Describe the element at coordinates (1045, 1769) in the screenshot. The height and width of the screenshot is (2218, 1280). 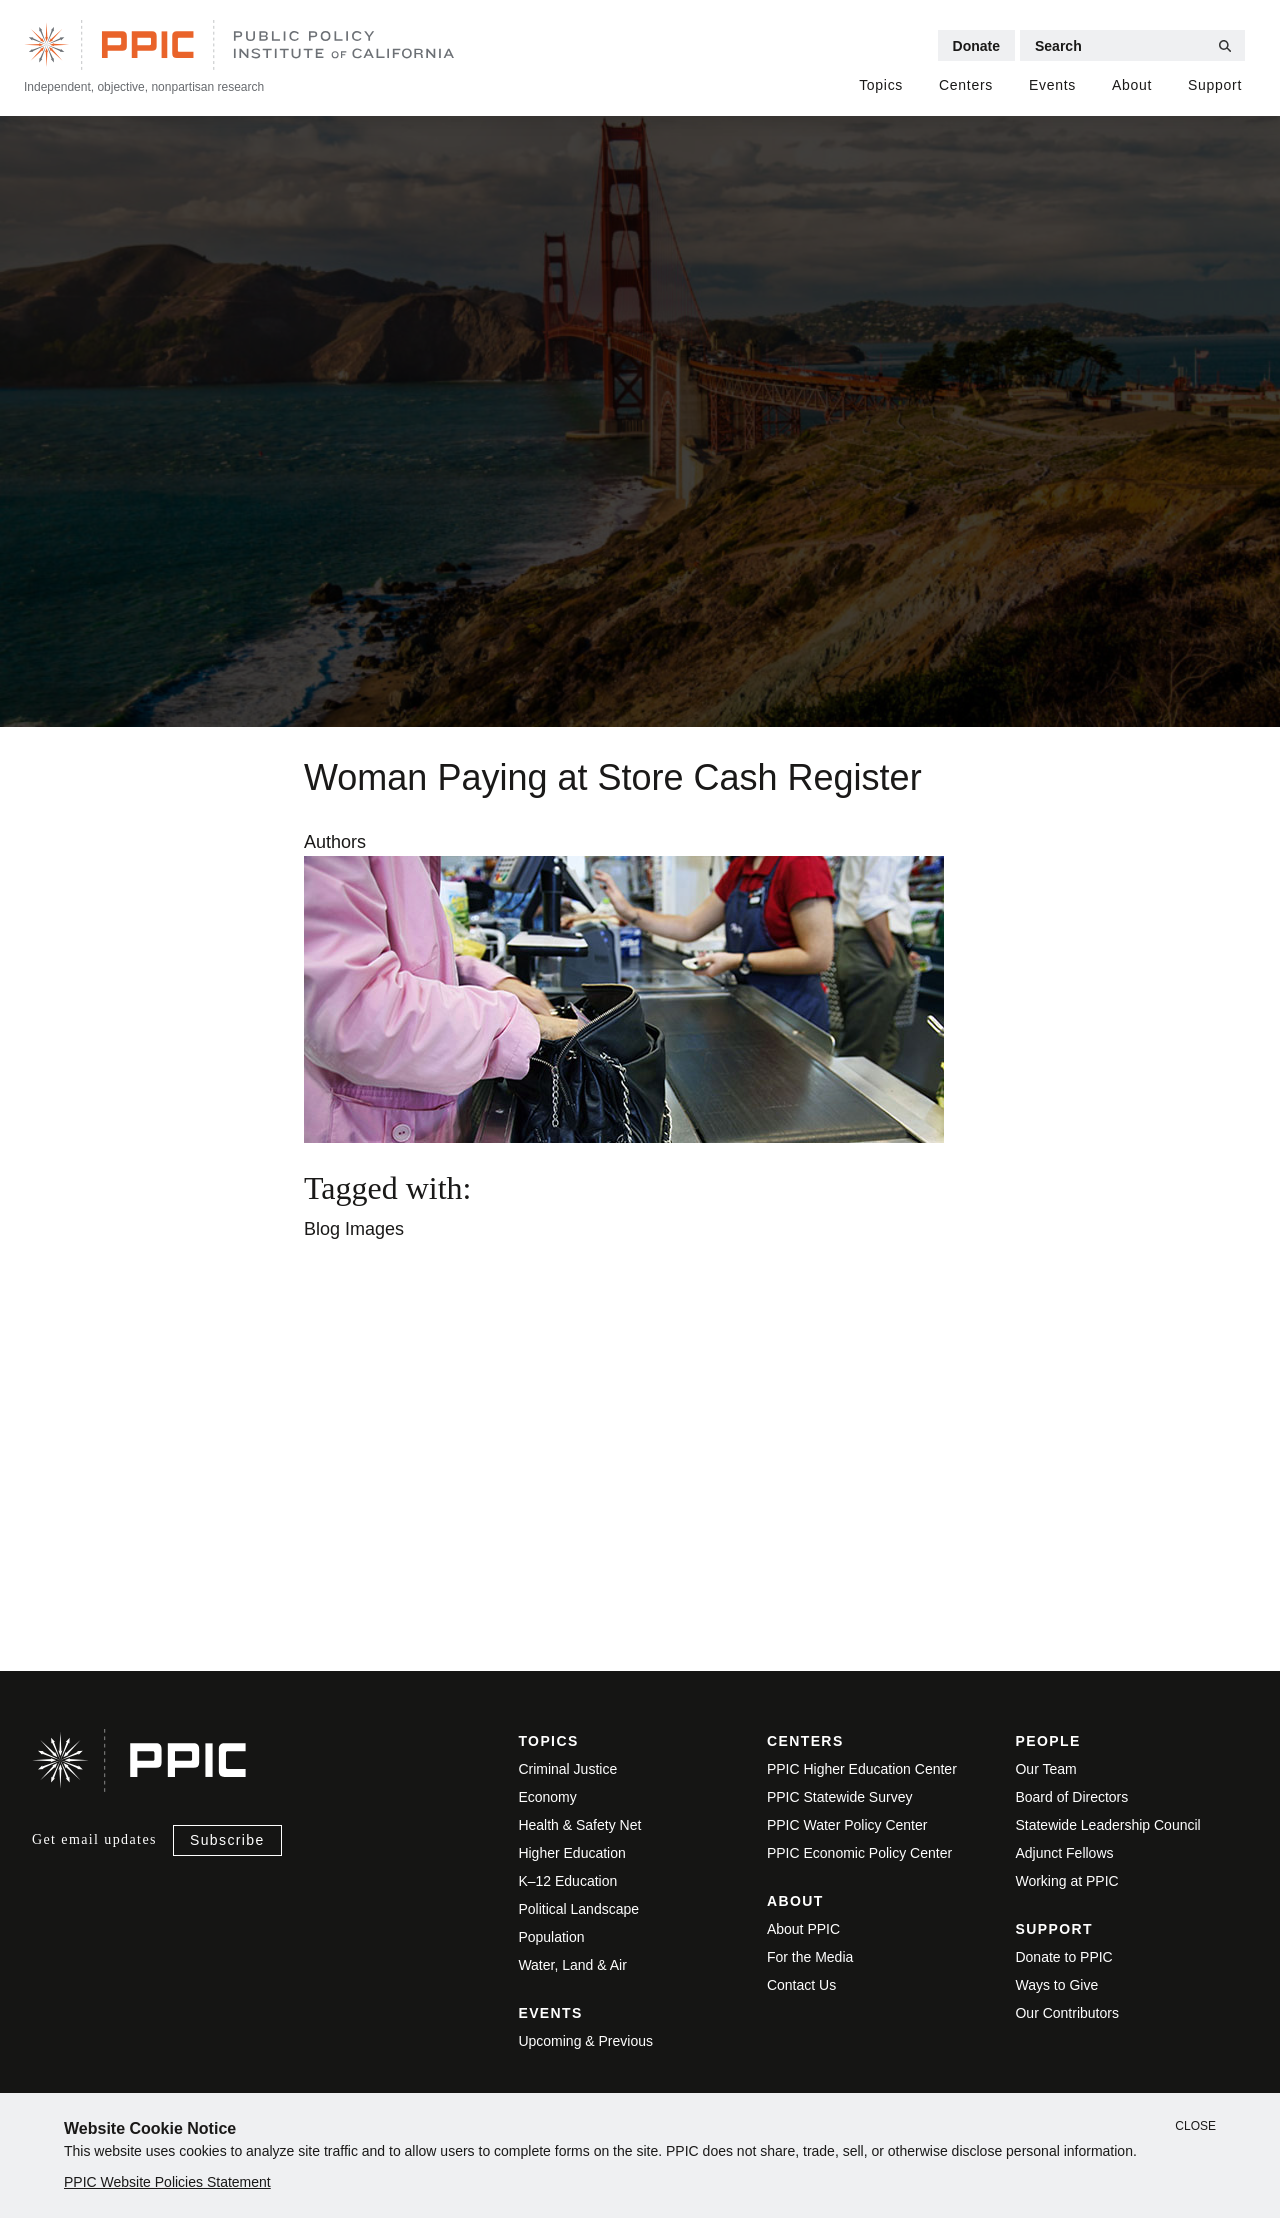
I see `Our Team` at that location.